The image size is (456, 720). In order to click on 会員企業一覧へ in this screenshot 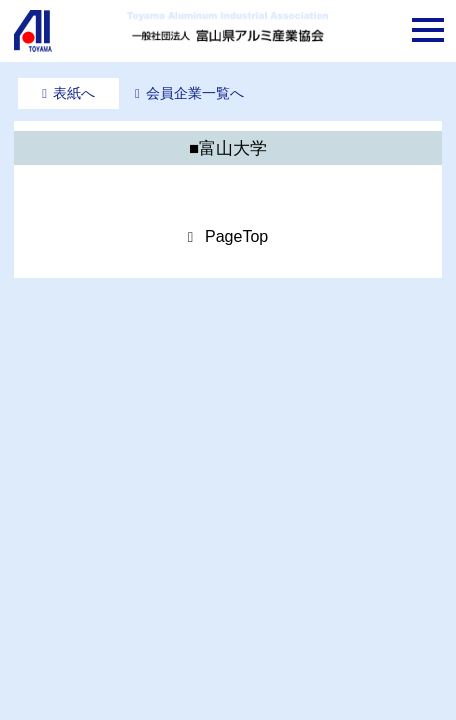, I will do `click(195, 93)`.